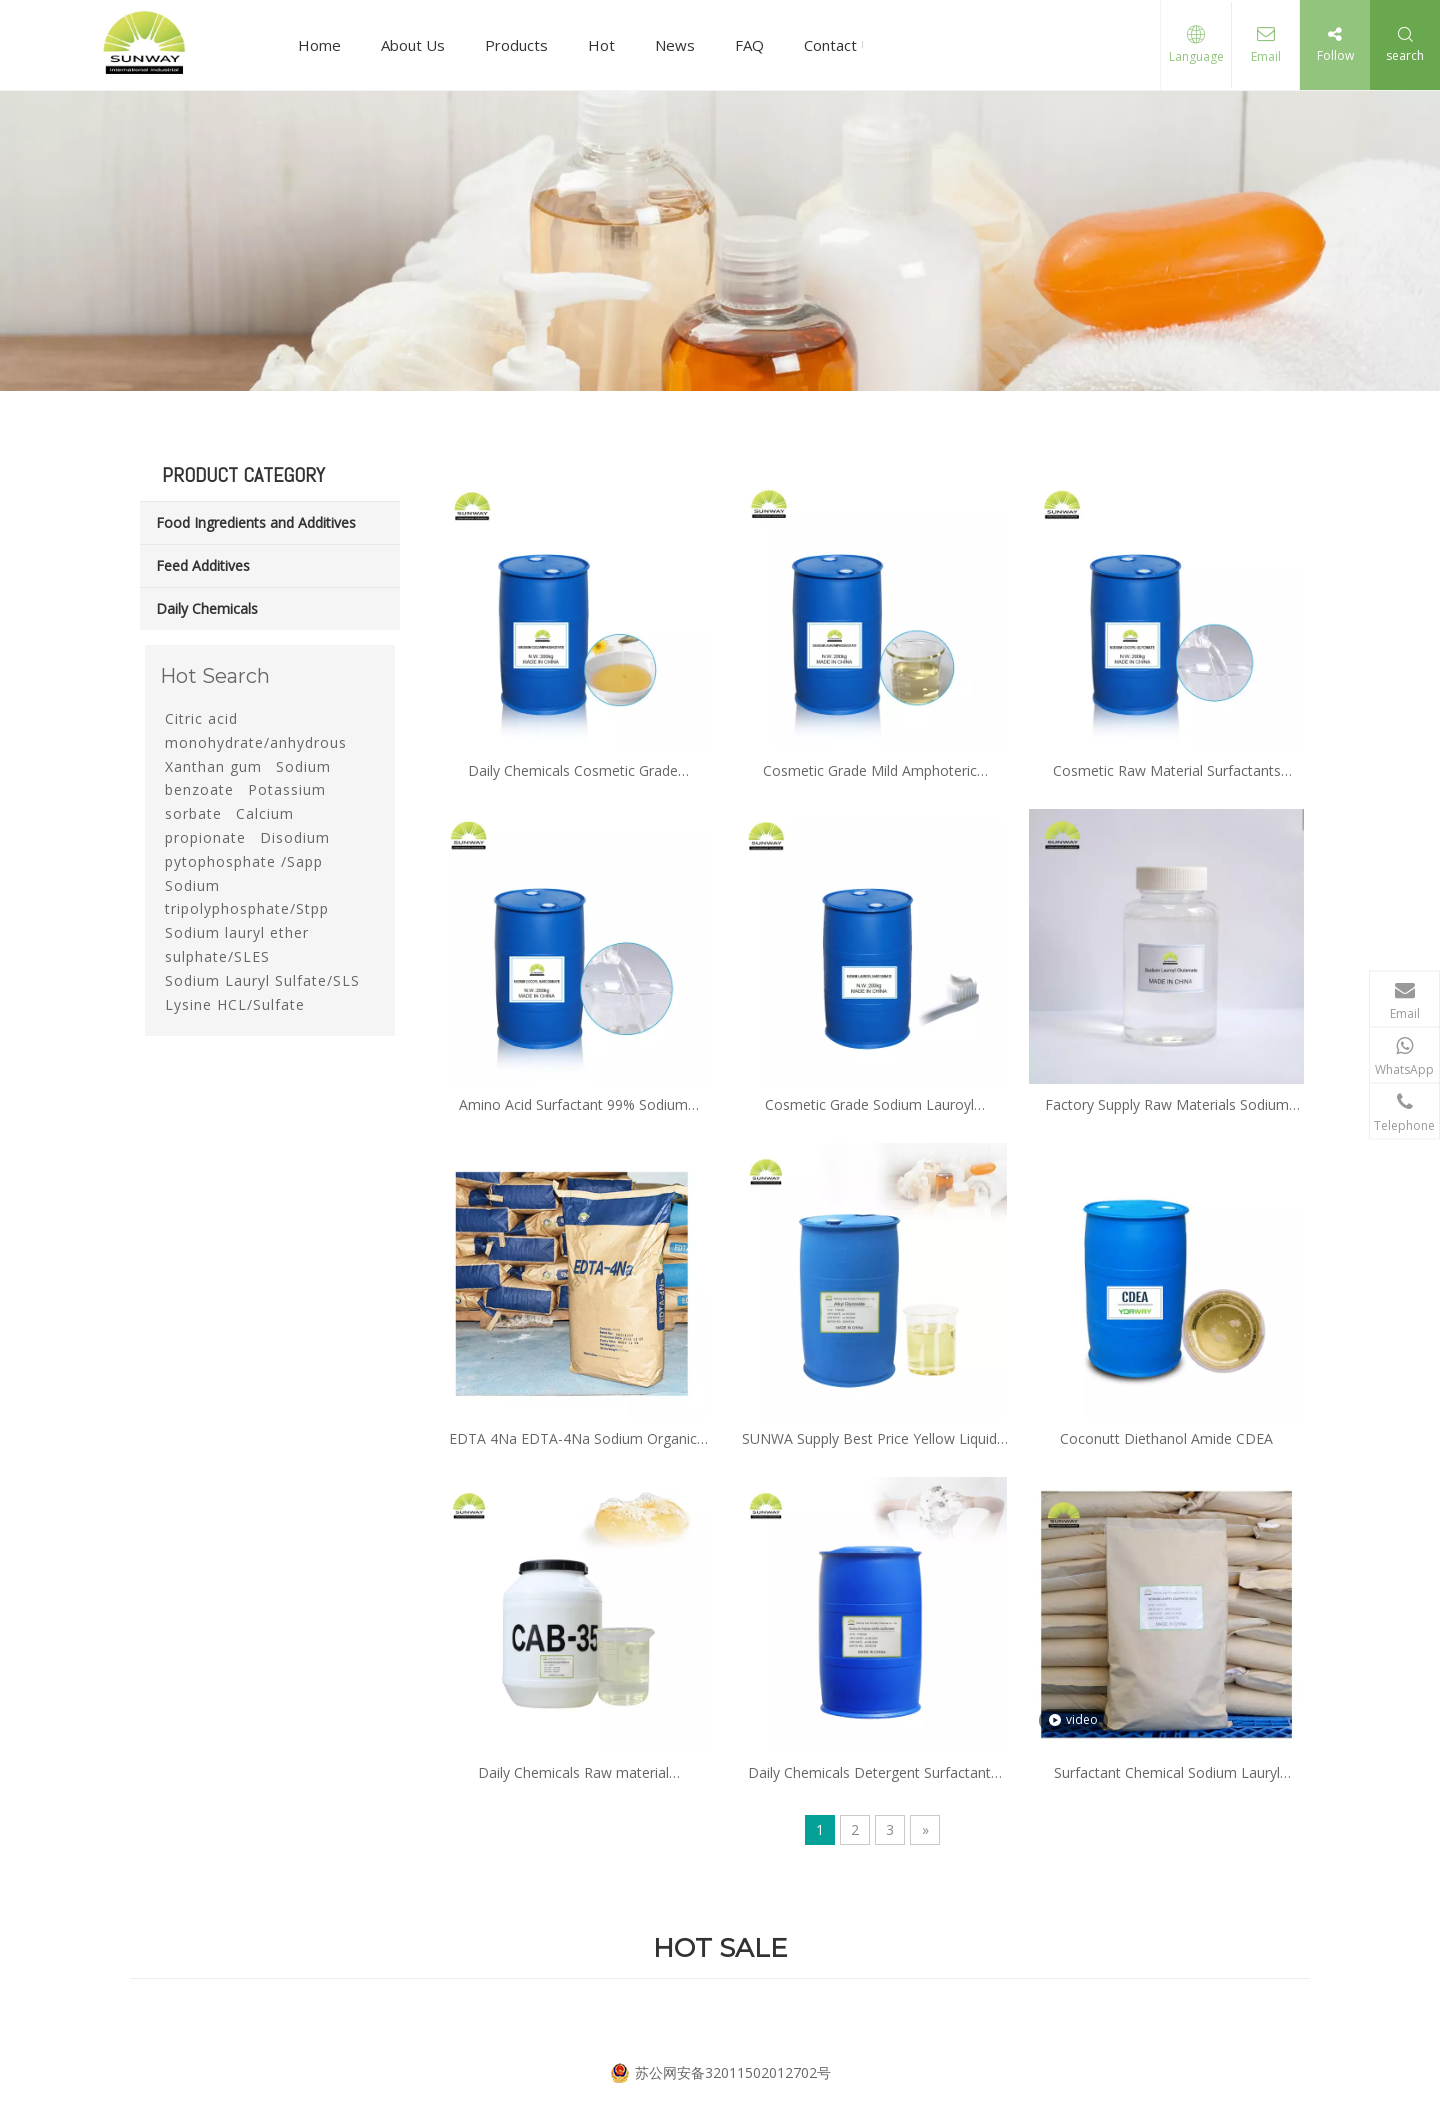  I want to click on Food Ingredients and Additives, so click(256, 522).